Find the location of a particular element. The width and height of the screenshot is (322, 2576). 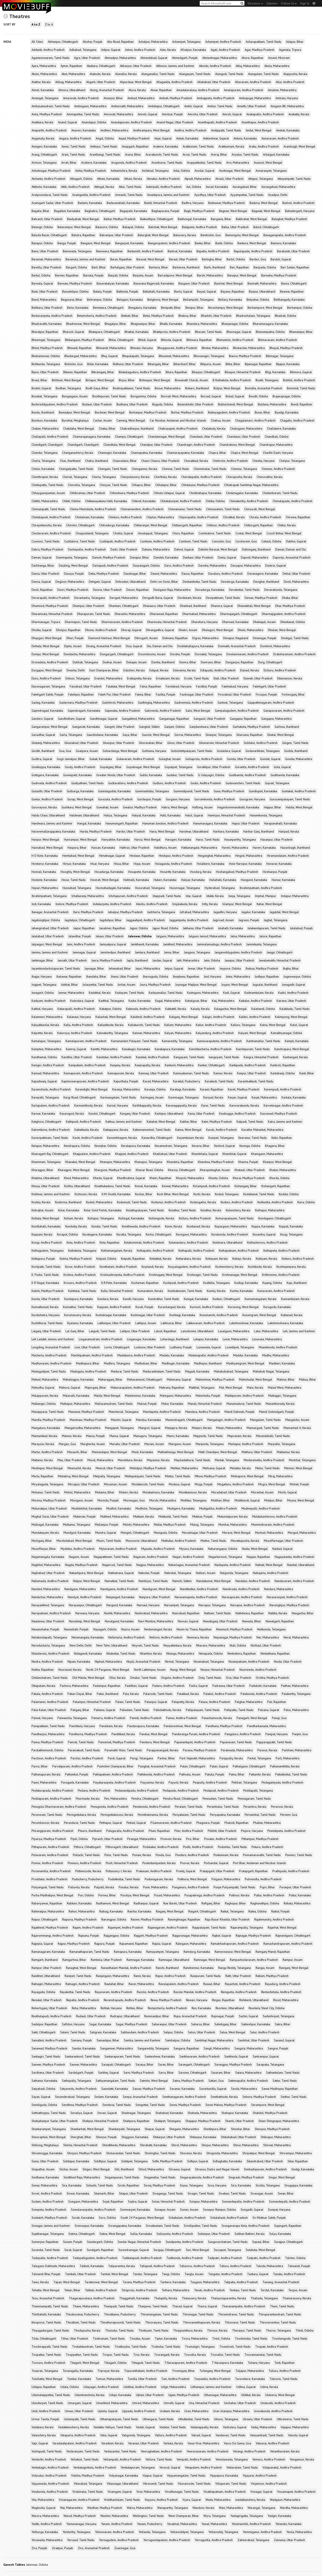

Mapranam, Kerala is located at coordinates (239, 1436).